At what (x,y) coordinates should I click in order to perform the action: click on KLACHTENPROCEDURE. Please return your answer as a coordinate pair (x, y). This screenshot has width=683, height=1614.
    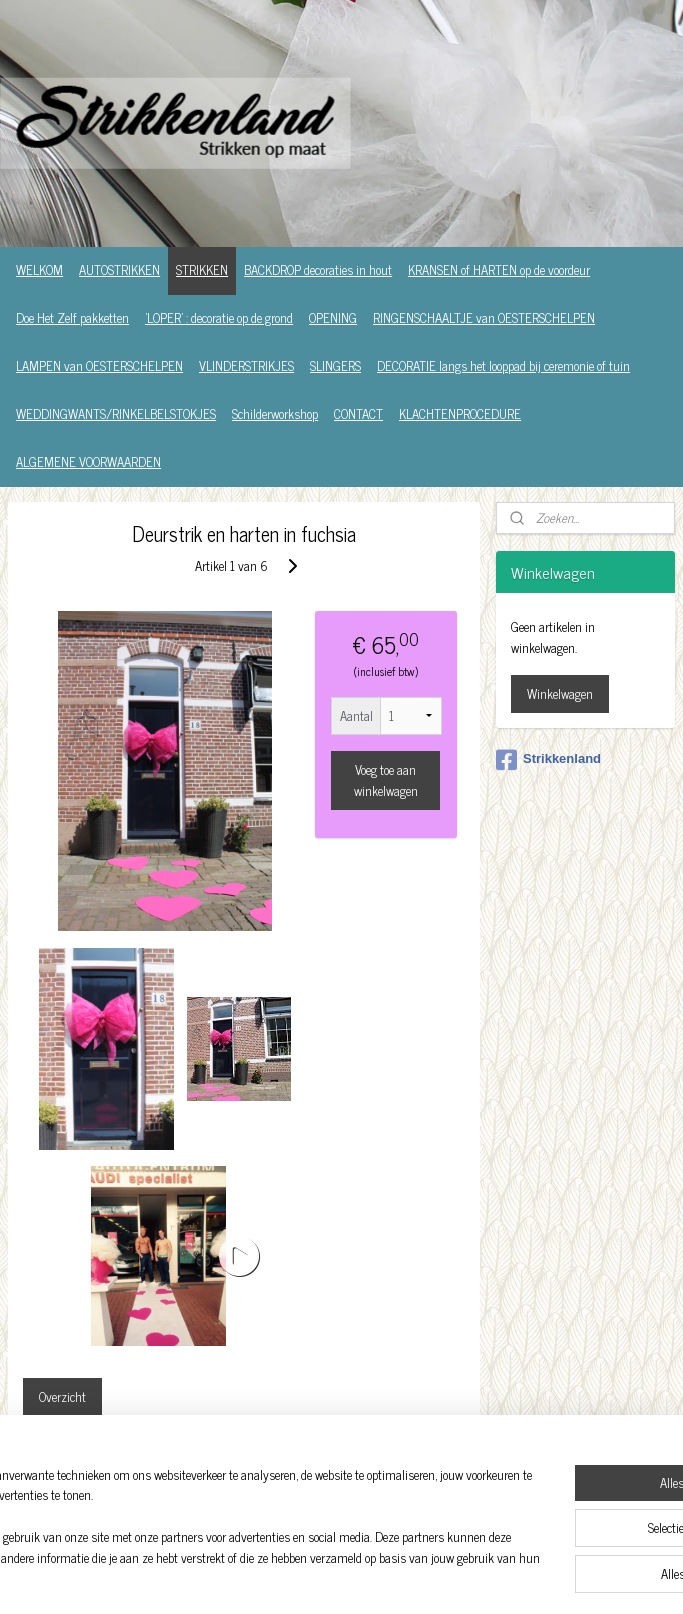
    Looking at the image, I should click on (460, 413).